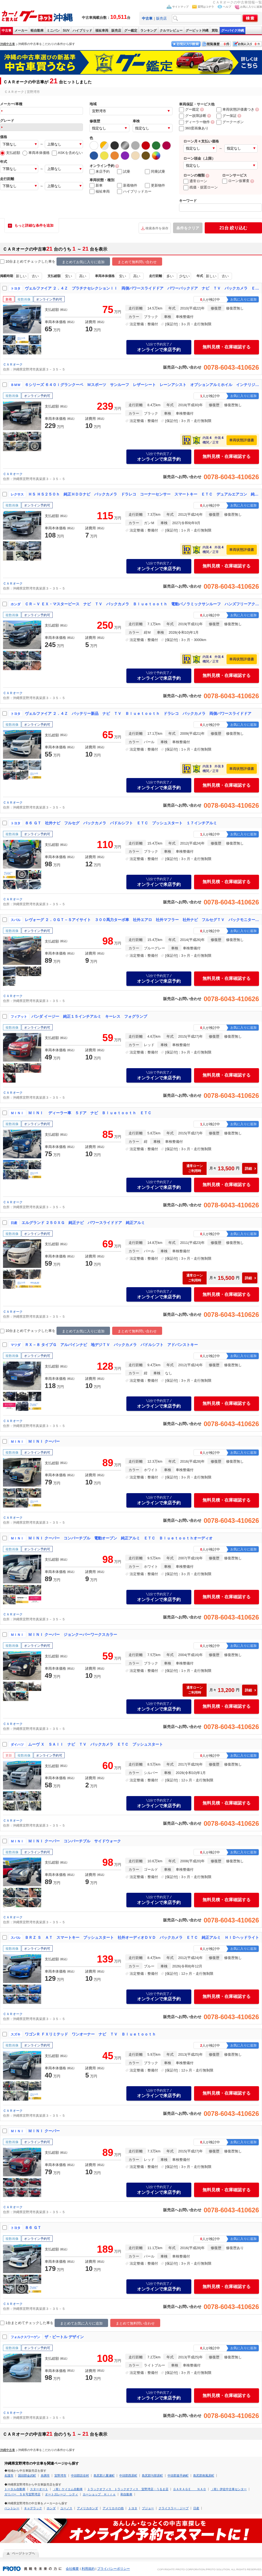 Image resolution: width=262 pixels, height=2576 pixels. What do you see at coordinates (232, 30) in the screenshot?
I see `グーバイク沖縄` at bounding box center [232, 30].